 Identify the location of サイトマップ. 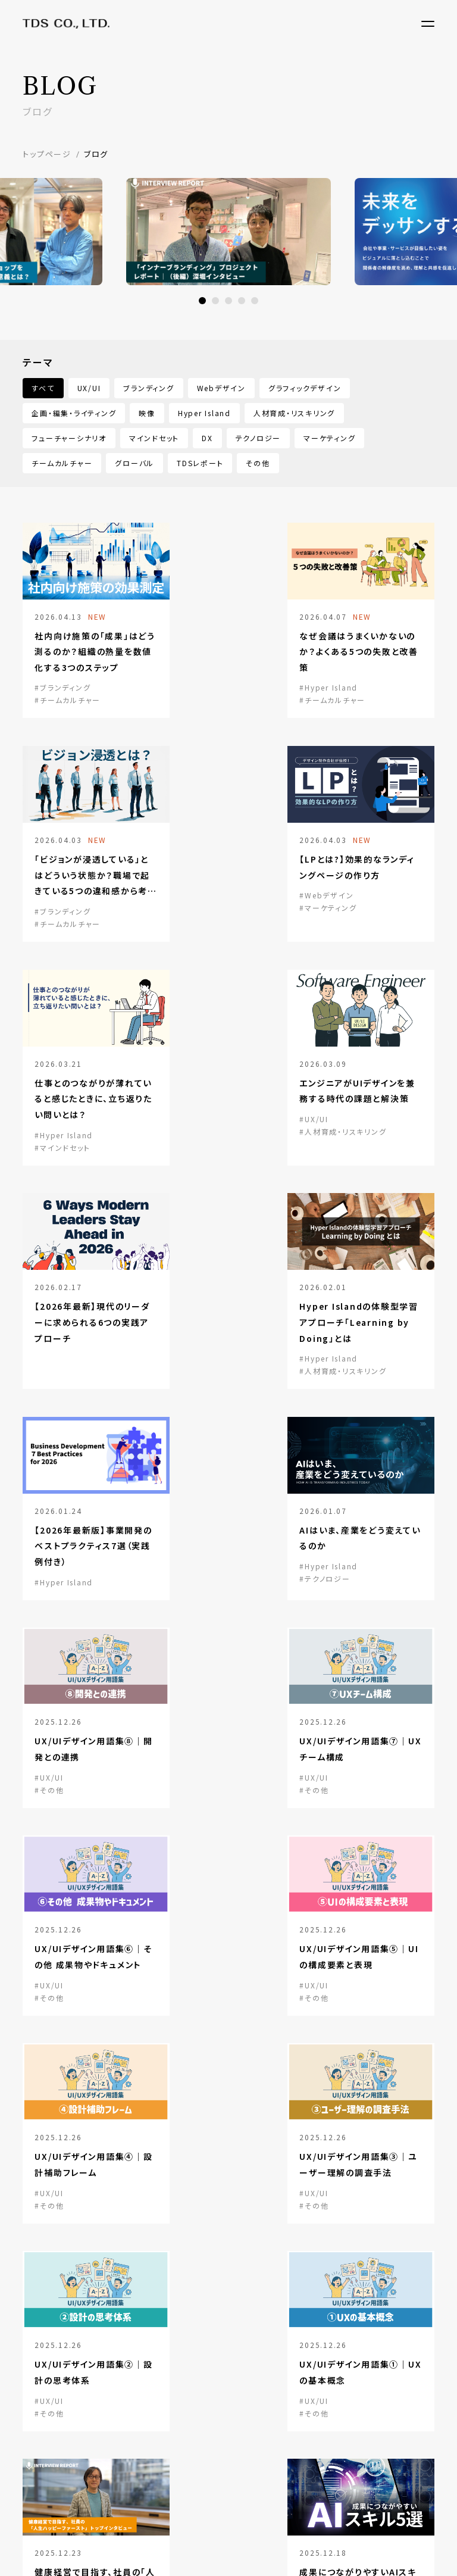
(44, 2526).